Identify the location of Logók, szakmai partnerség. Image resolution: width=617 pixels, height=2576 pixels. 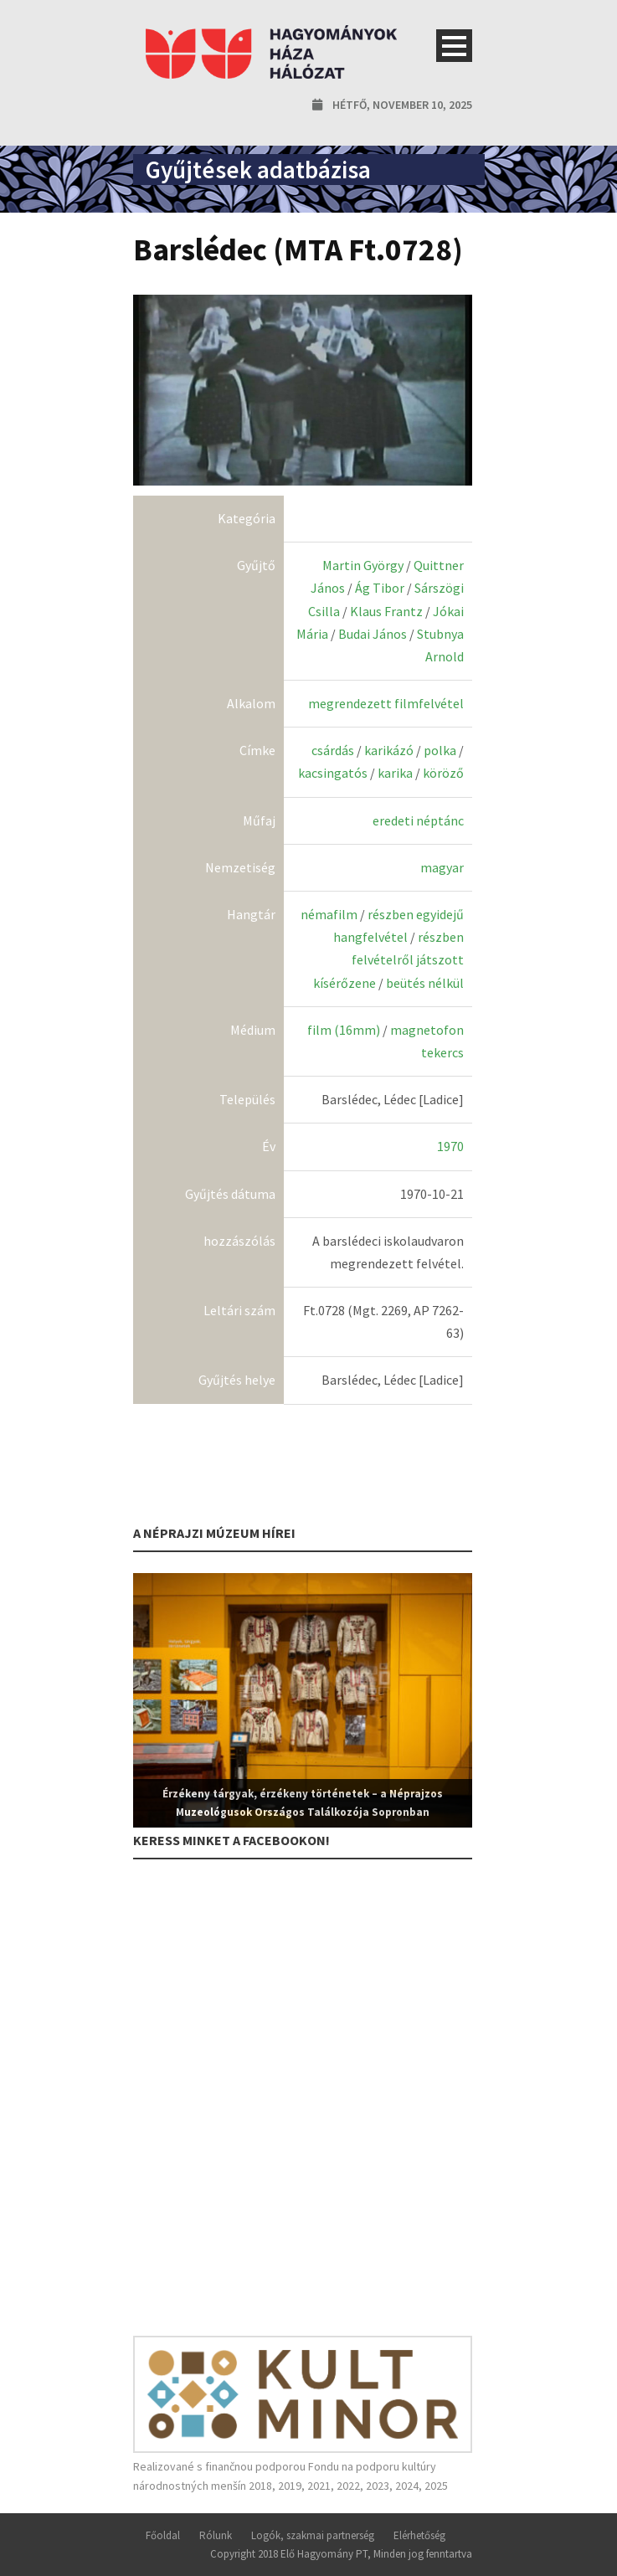
(312, 2535).